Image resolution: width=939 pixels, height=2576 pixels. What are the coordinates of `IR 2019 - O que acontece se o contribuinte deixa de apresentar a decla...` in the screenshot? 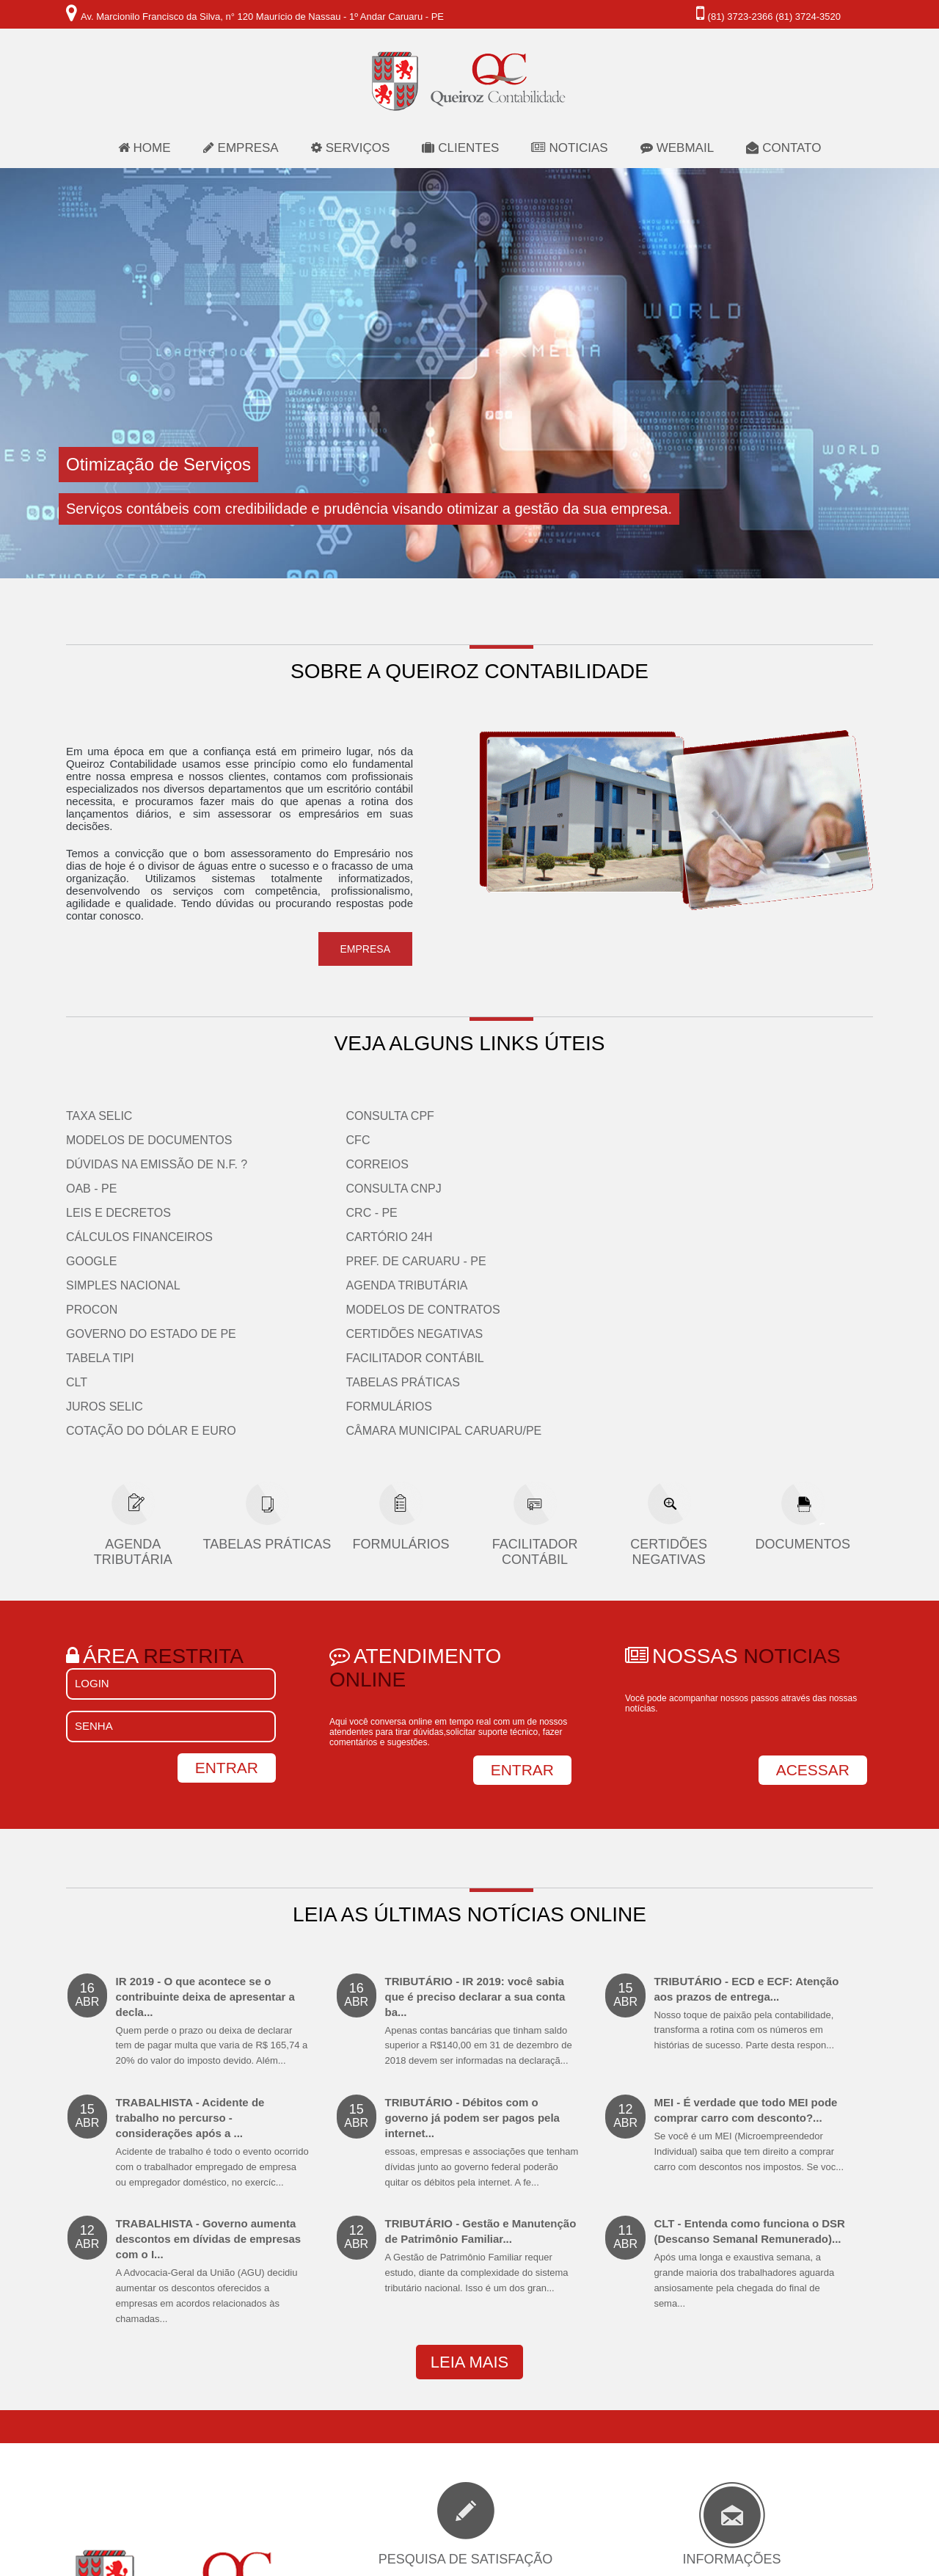 It's located at (213, 1852).